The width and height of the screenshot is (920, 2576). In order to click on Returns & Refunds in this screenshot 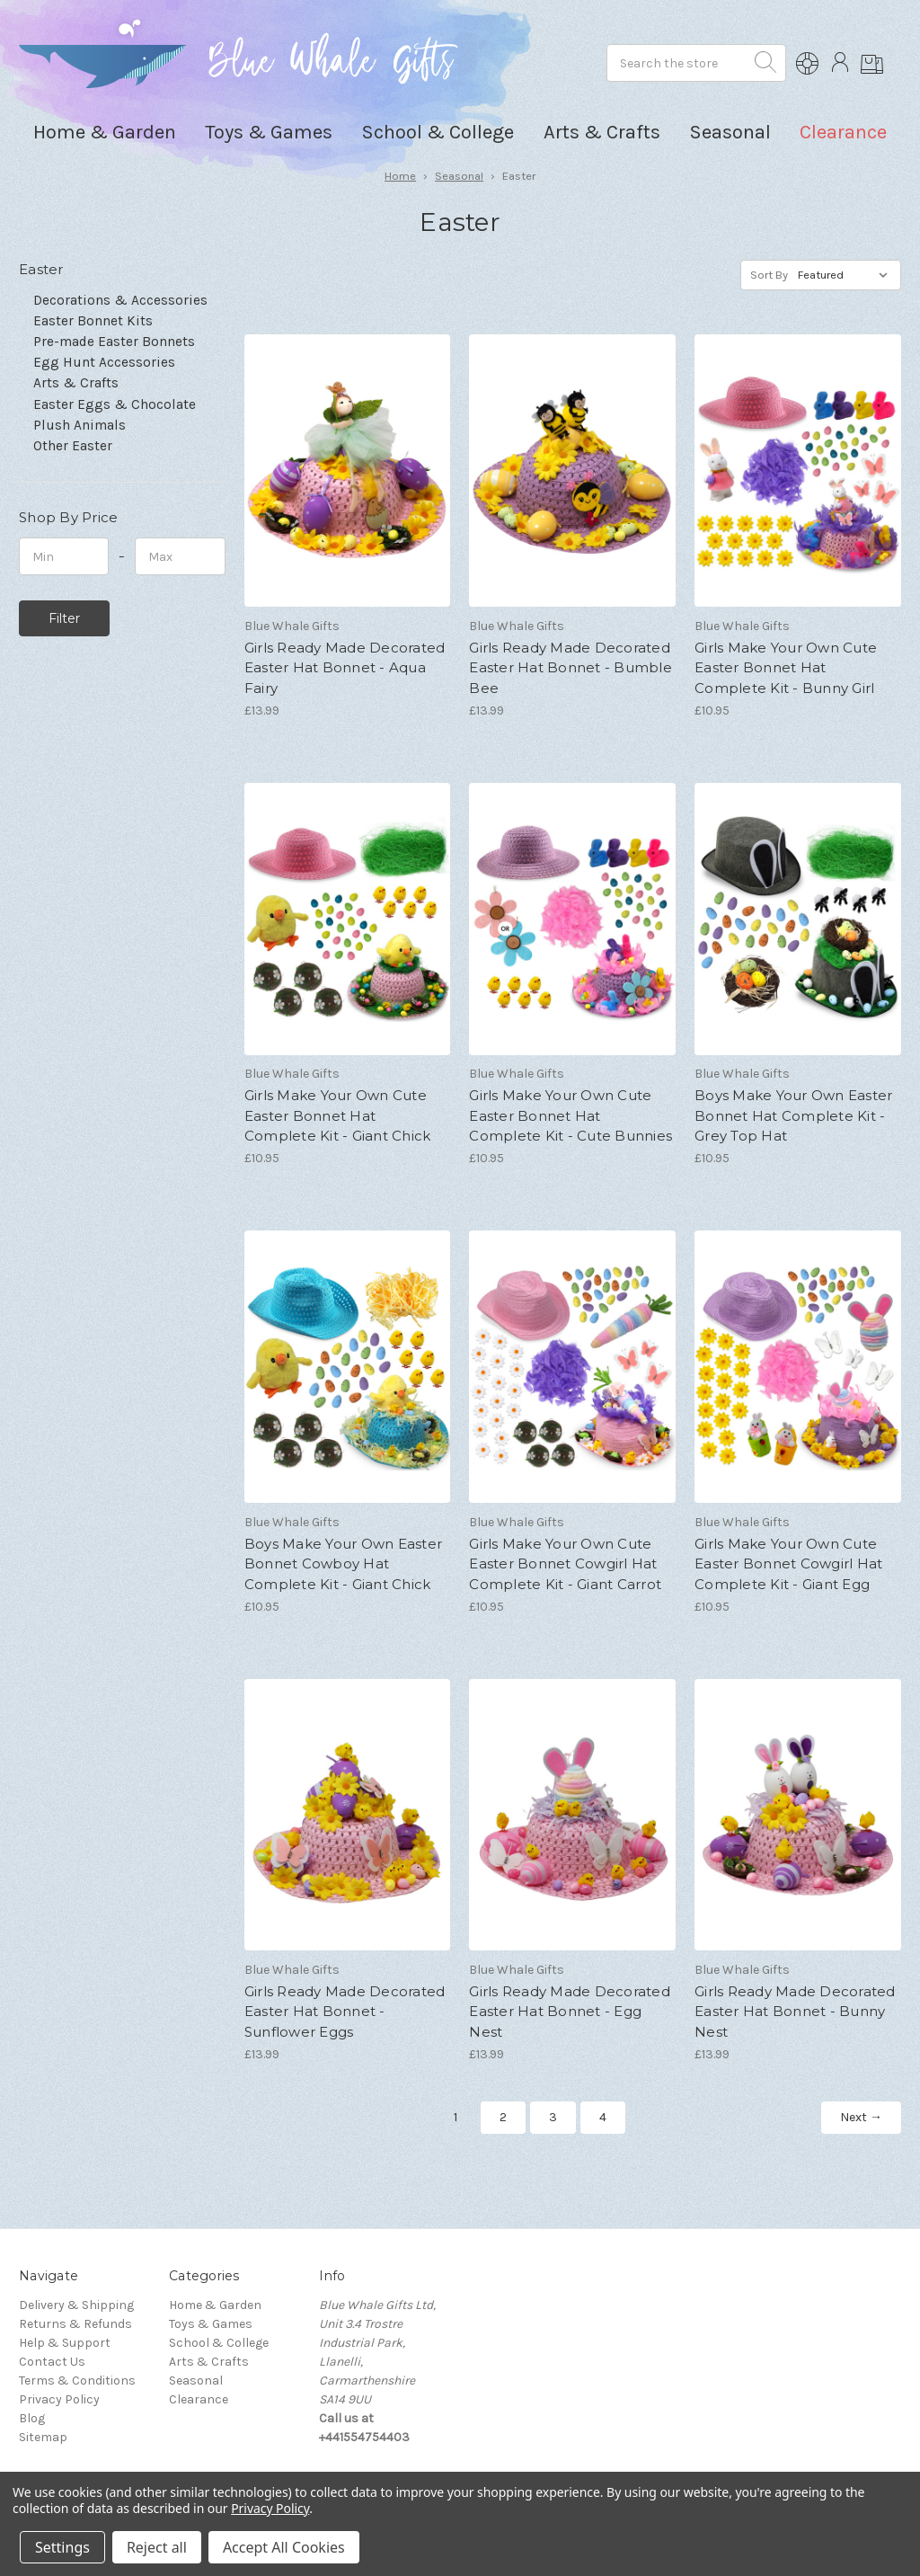, I will do `click(75, 2324)`.